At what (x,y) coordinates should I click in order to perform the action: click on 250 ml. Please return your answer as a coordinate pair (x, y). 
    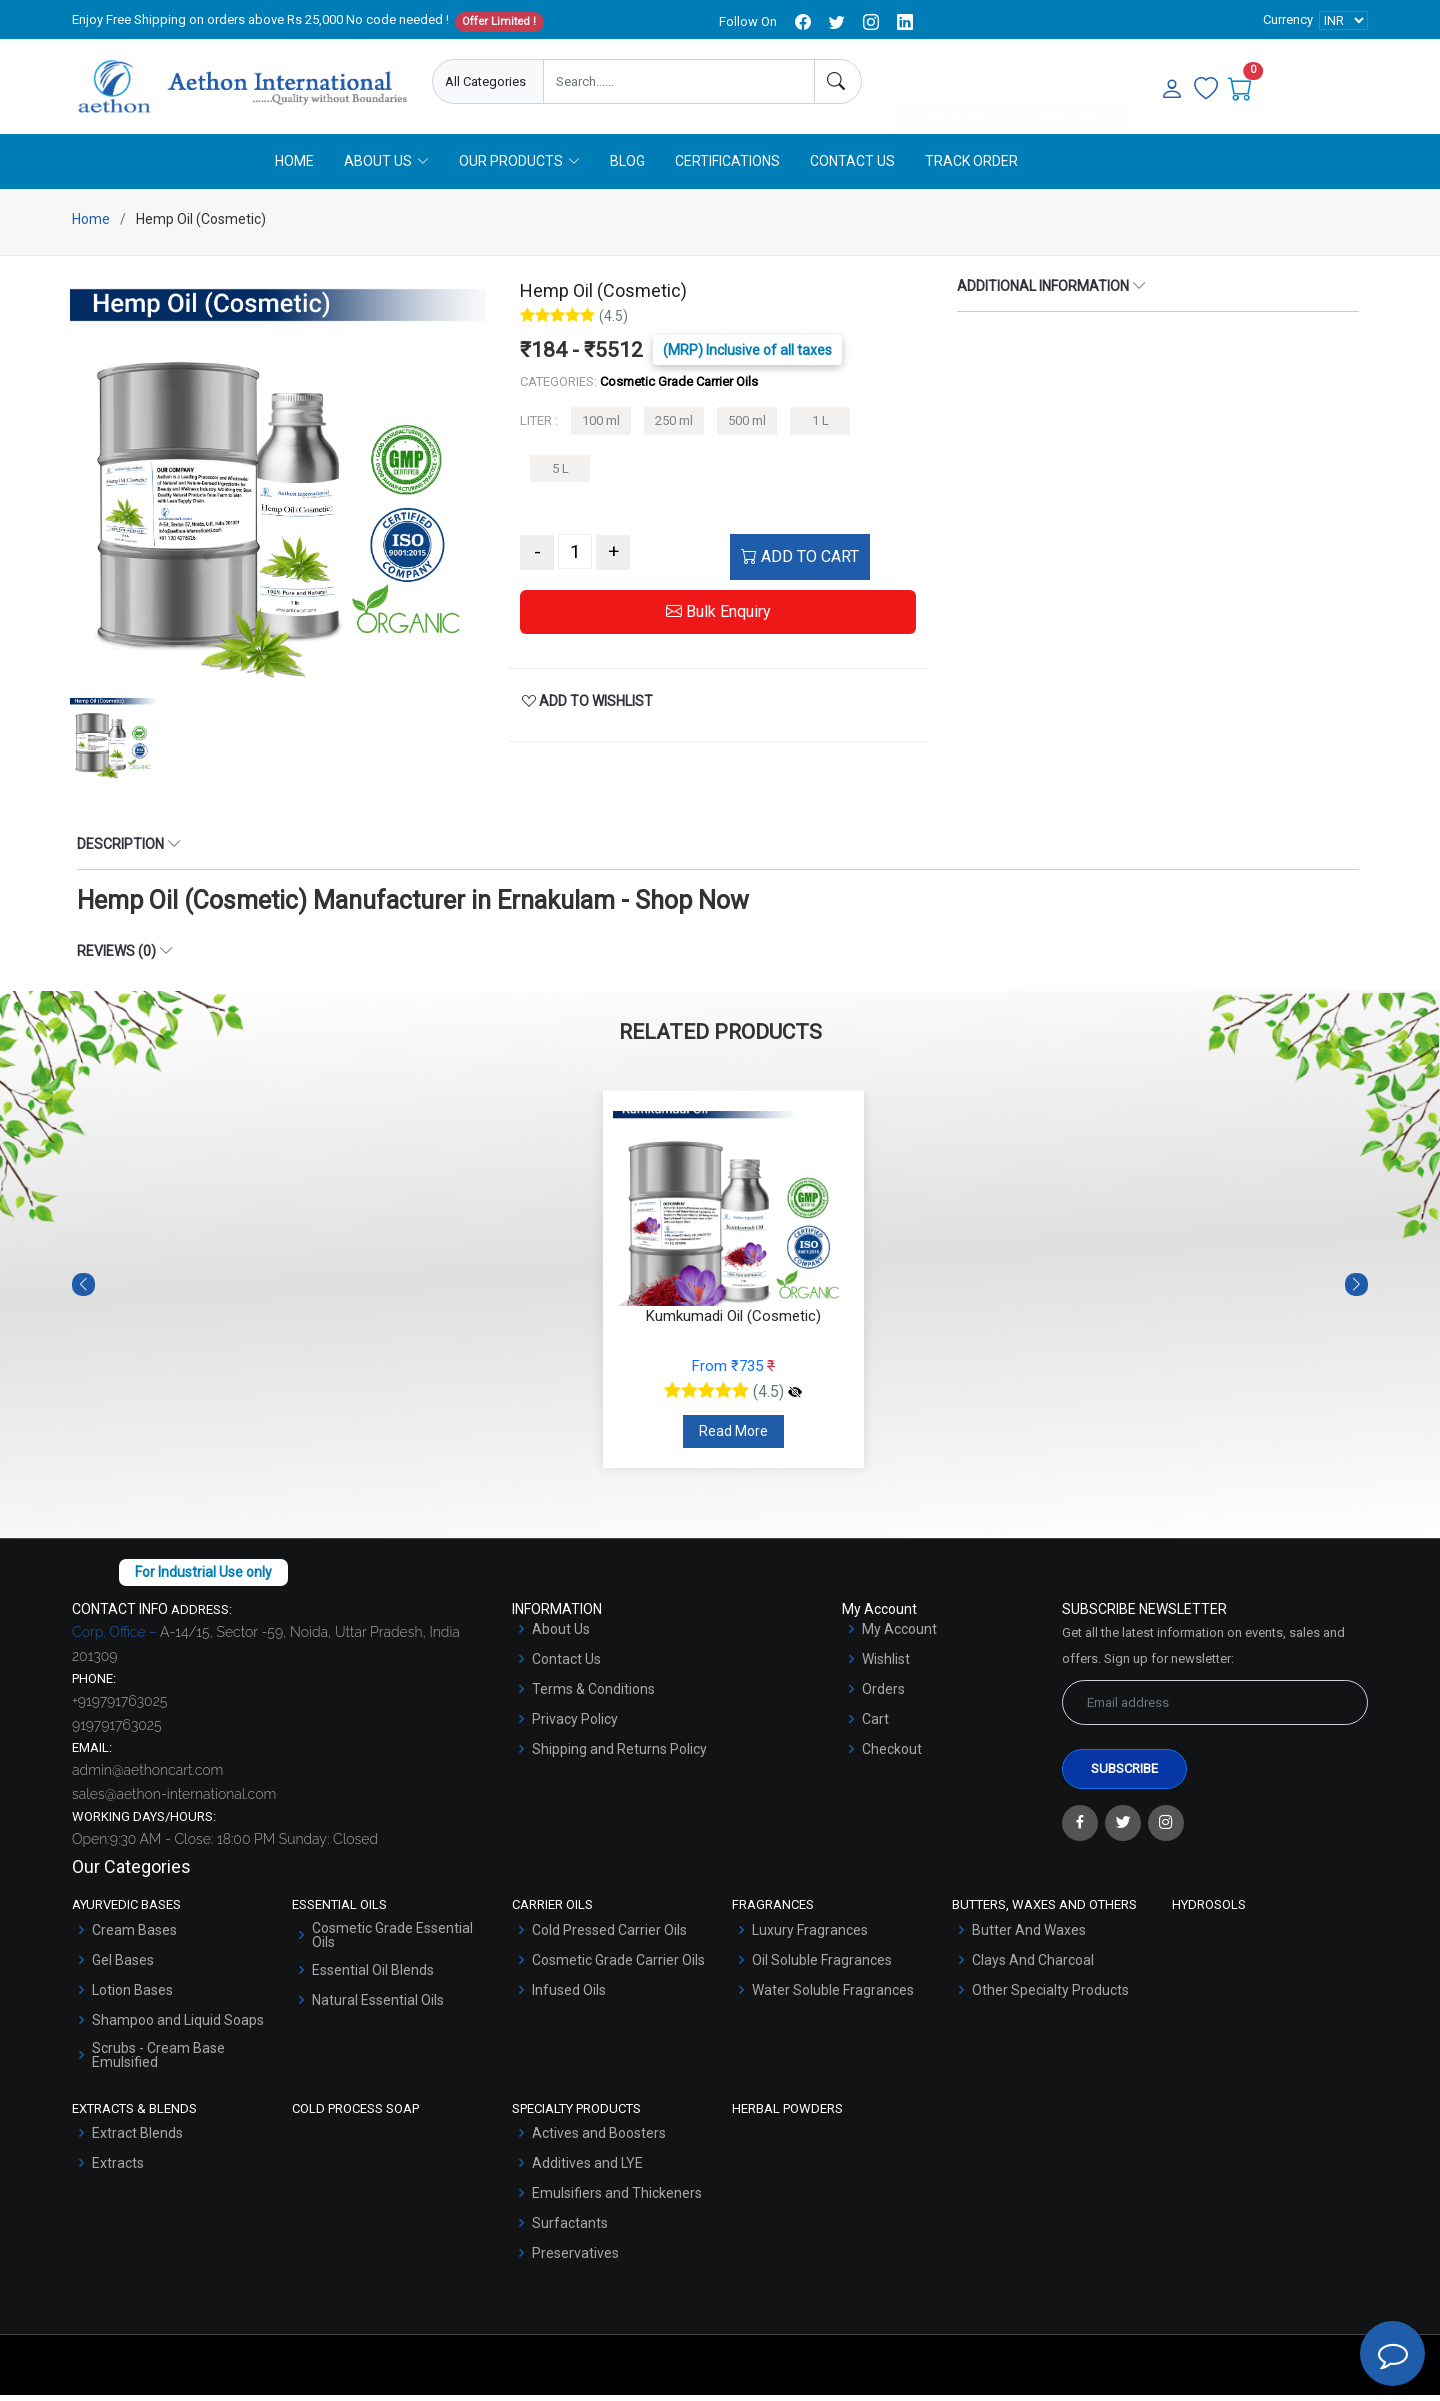
    Looking at the image, I should click on (674, 427).